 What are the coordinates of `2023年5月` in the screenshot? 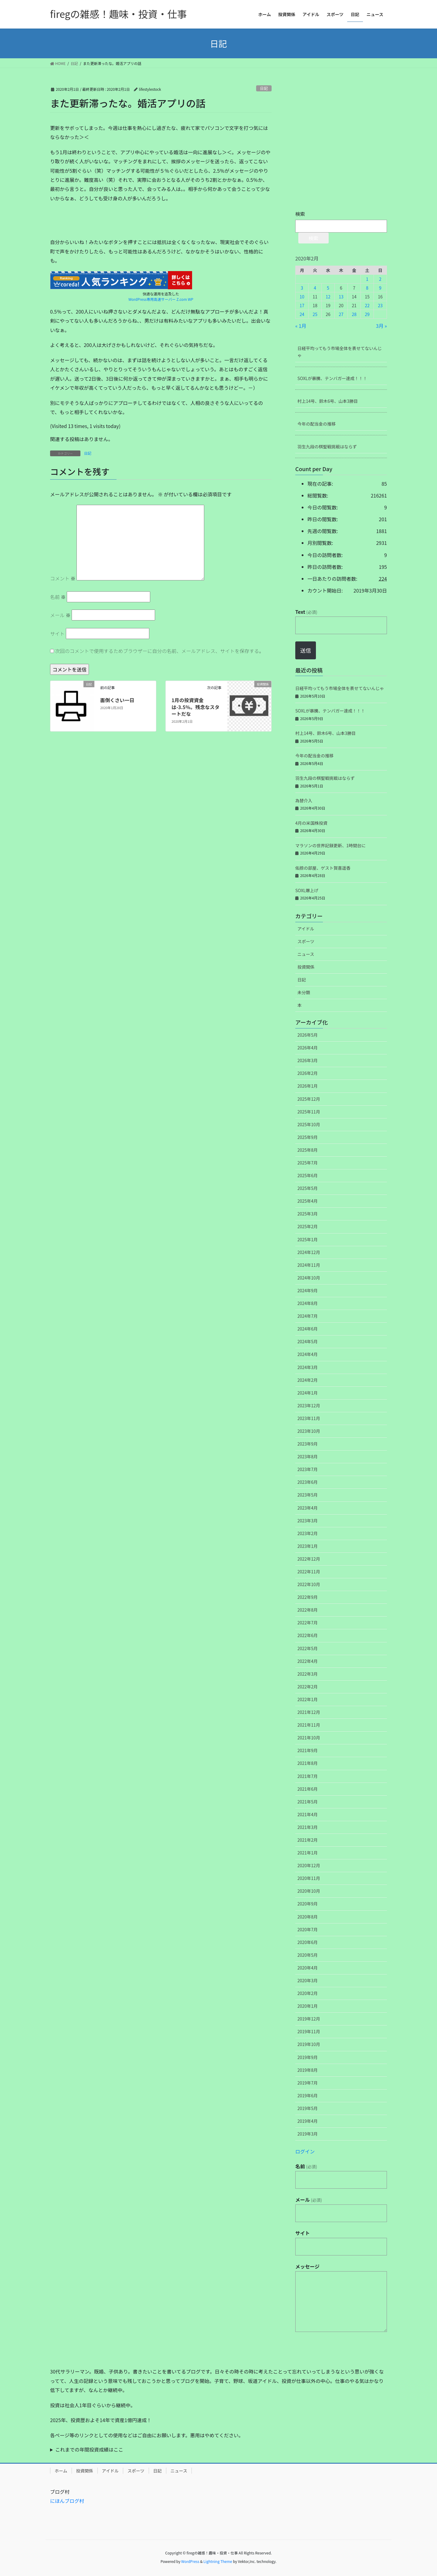 It's located at (307, 1495).